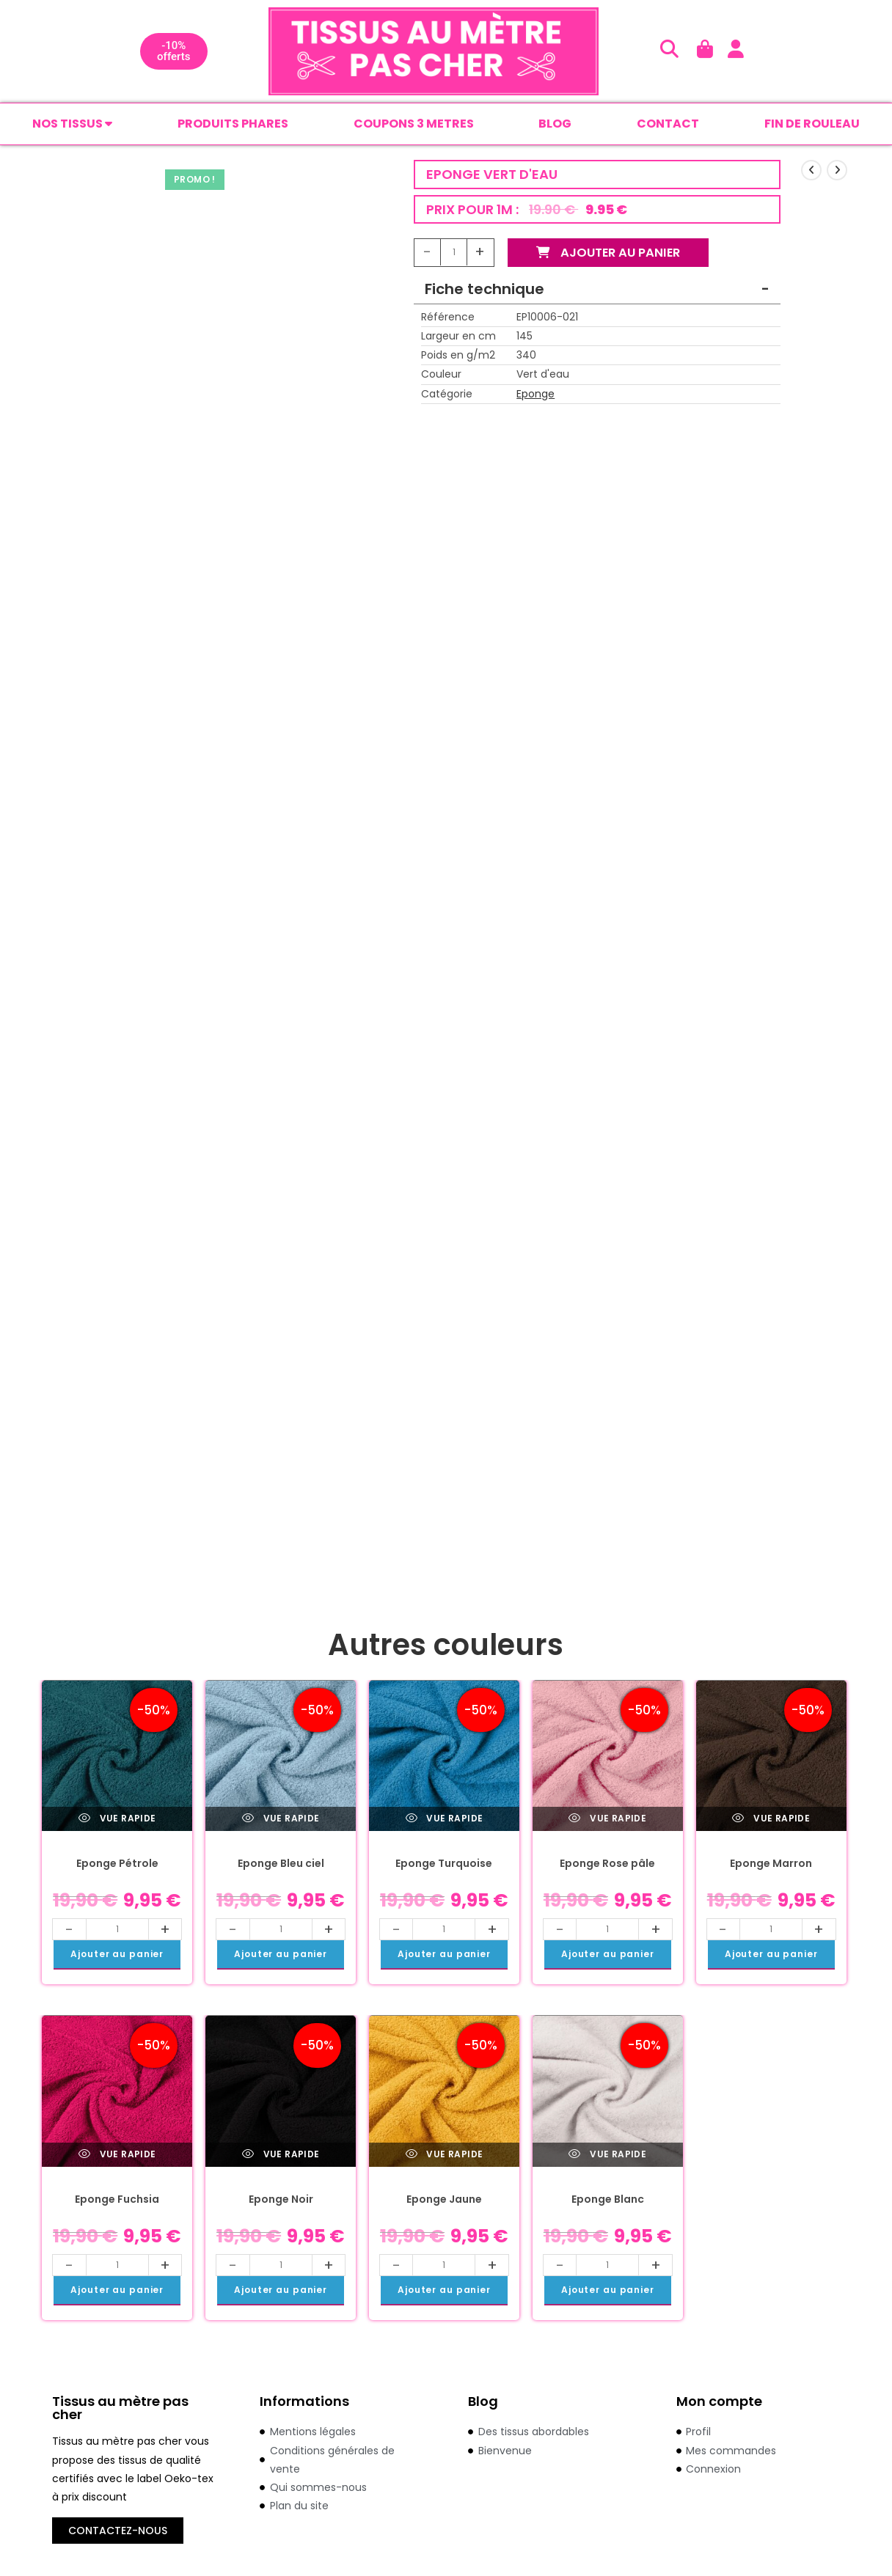  I want to click on Eponge Fuchsia, so click(117, 2200).